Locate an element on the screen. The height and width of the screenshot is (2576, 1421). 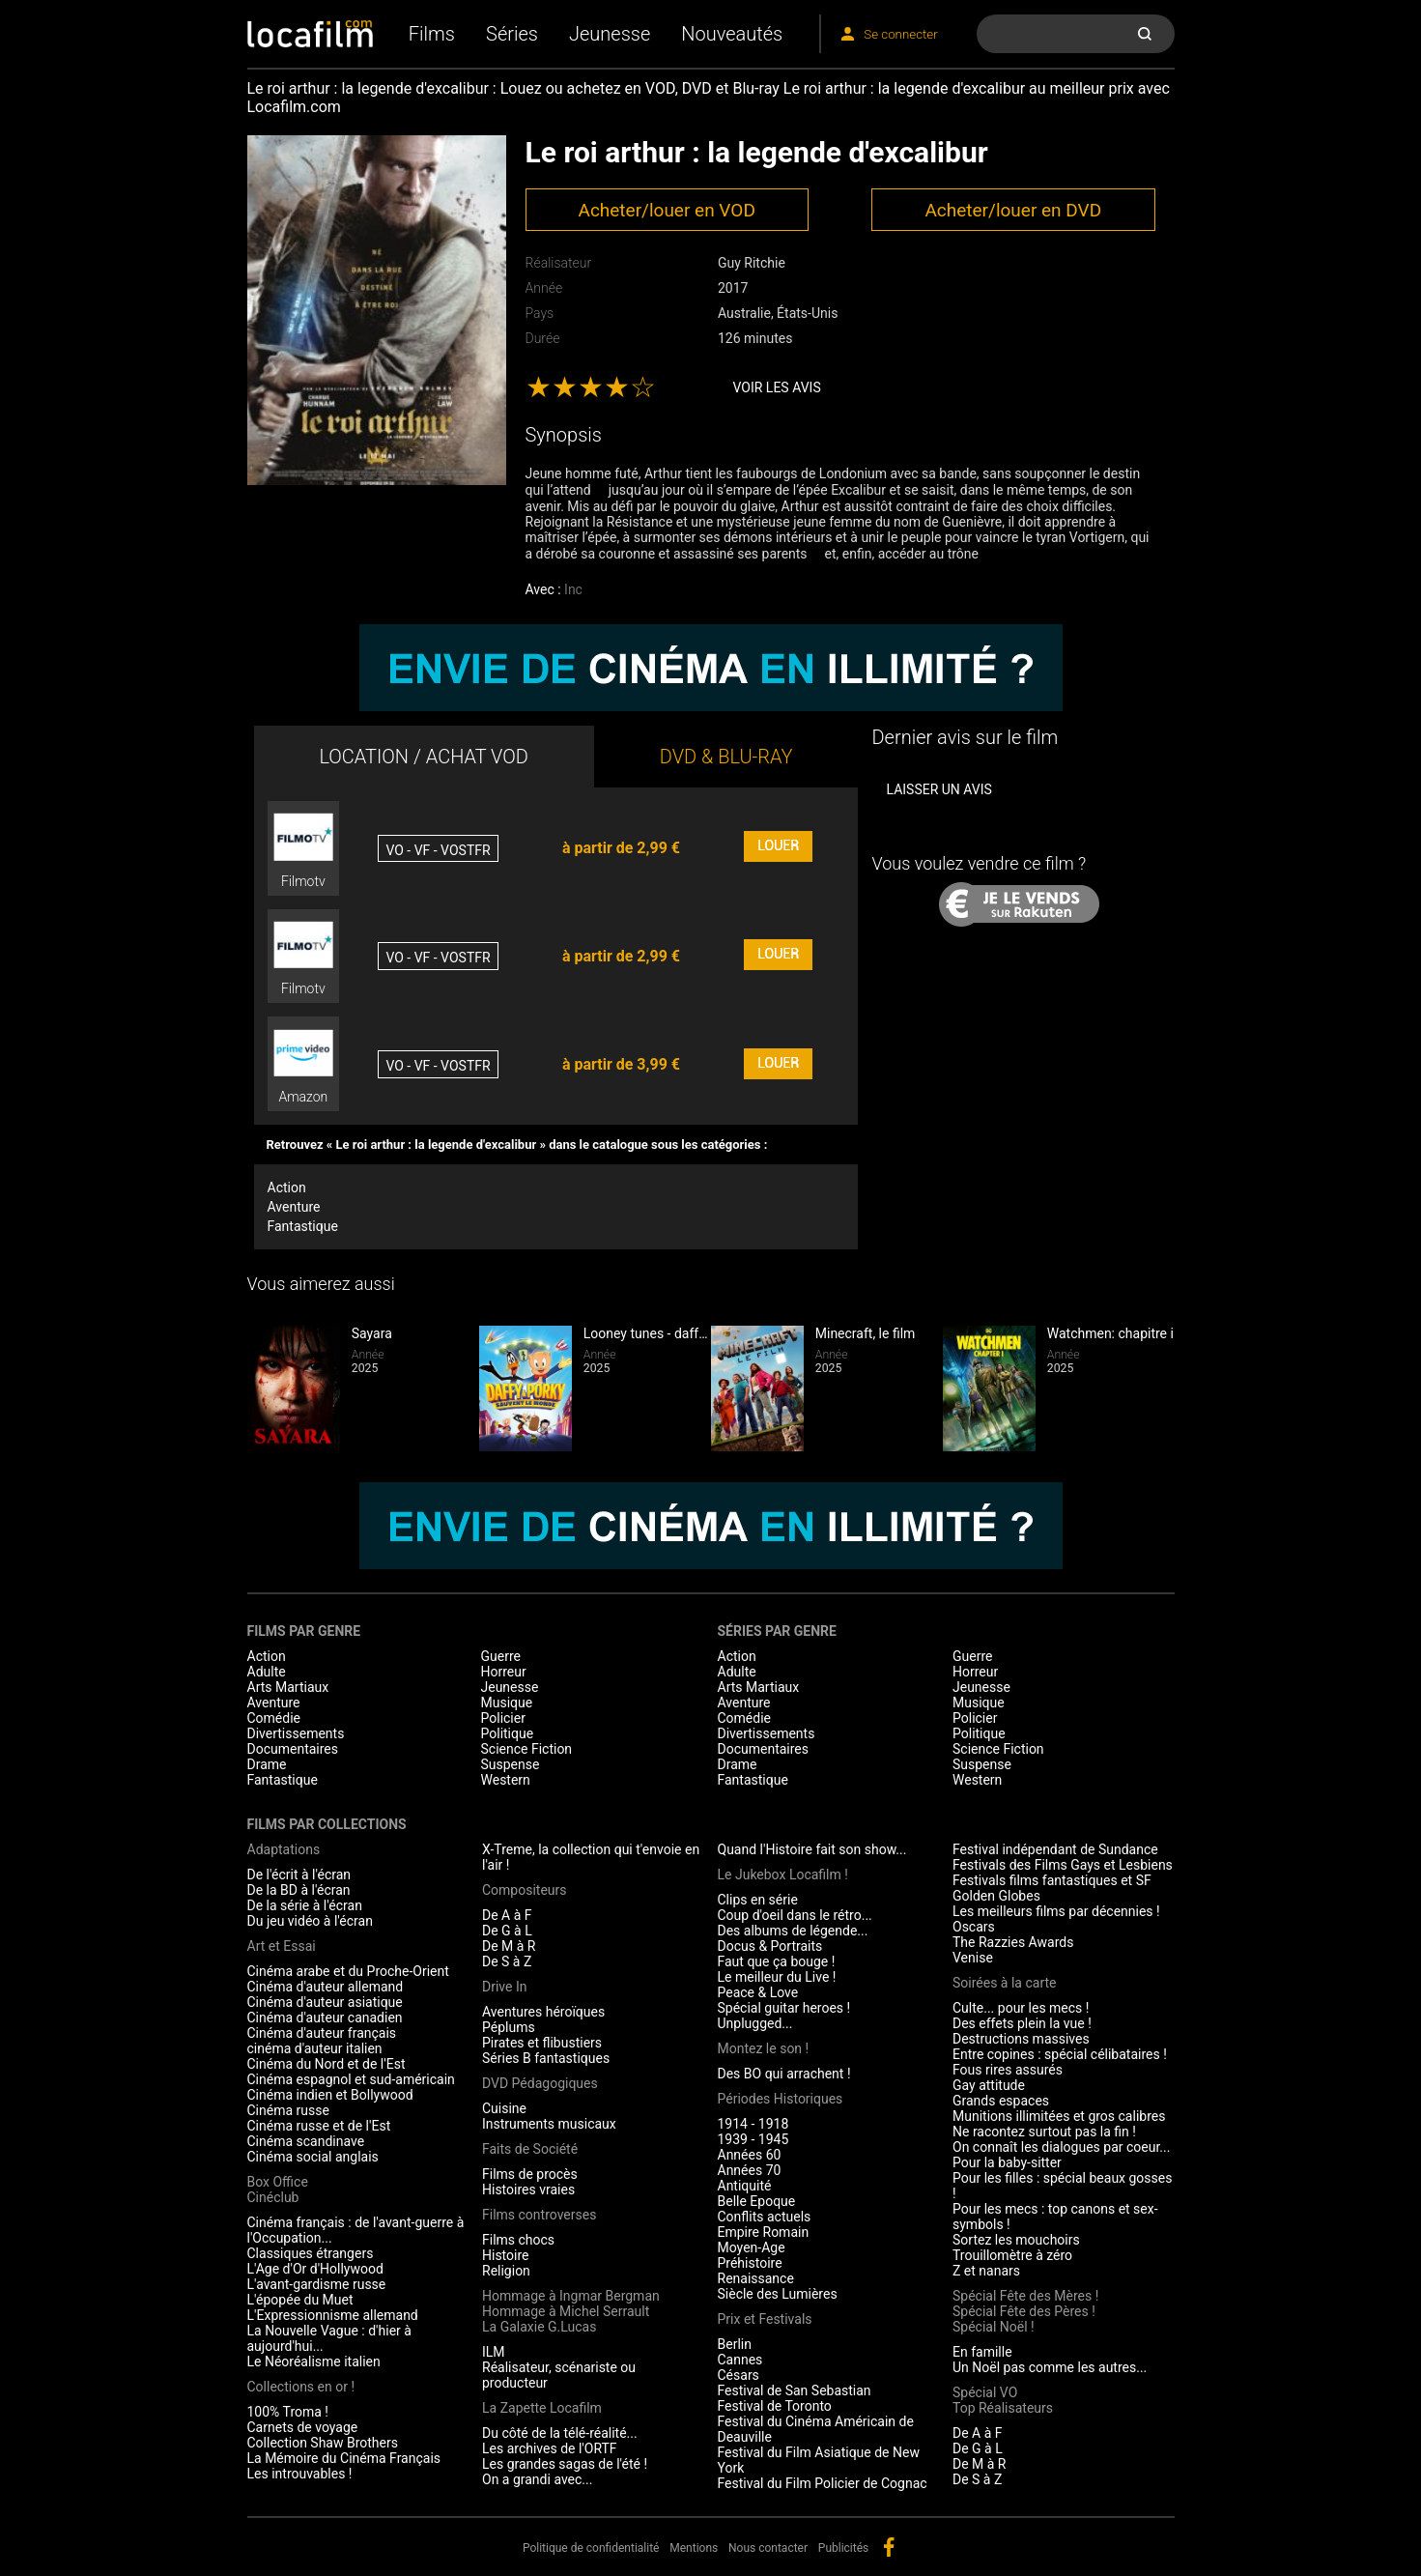
Aventures héroïques is located at coordinates (543, 2011).